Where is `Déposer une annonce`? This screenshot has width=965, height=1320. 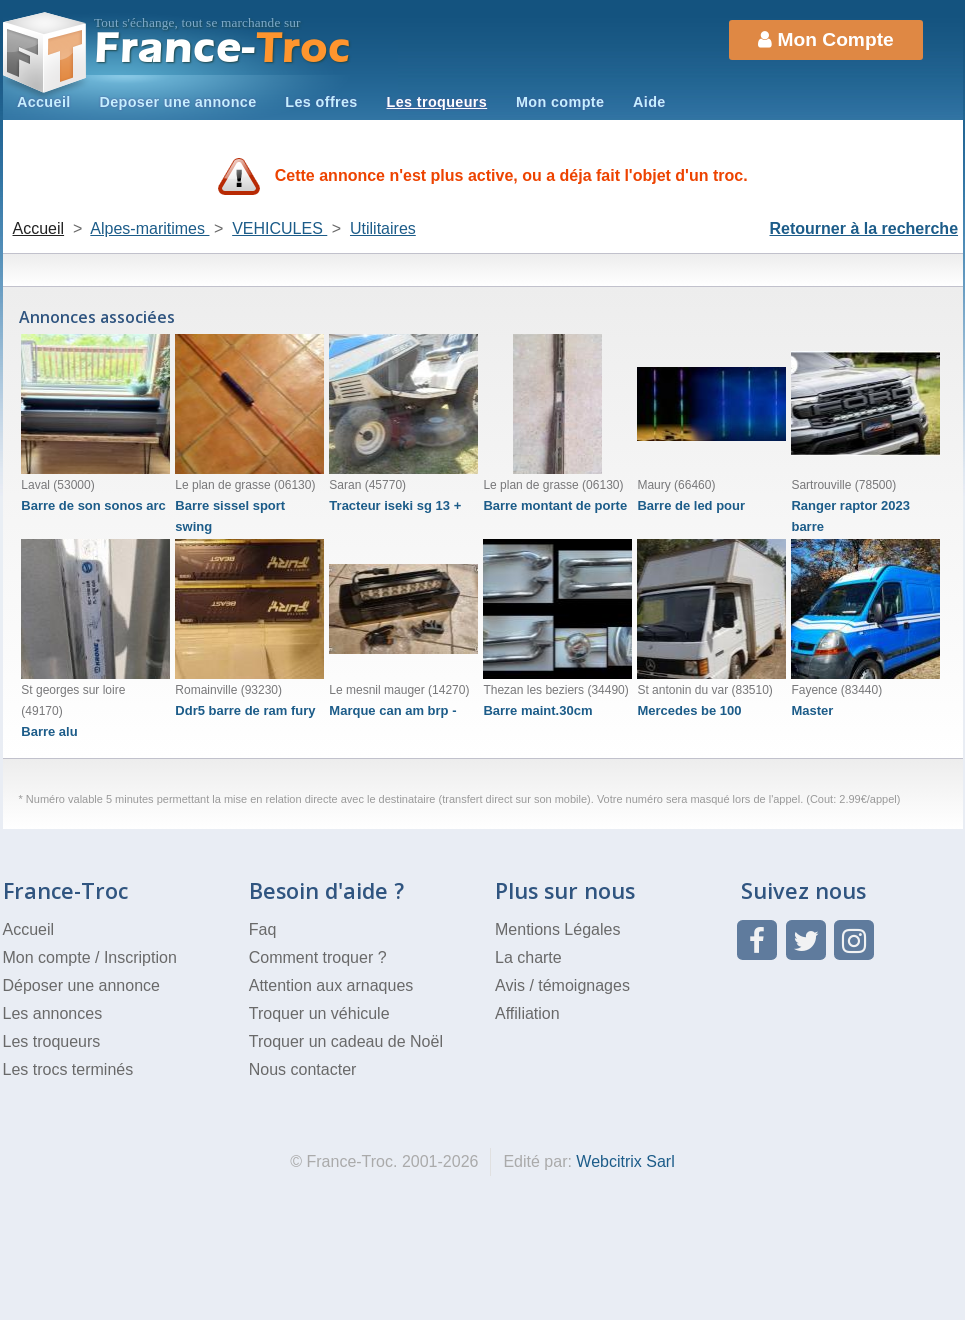
Déposer une annonce is located at coordinates (81, 985).